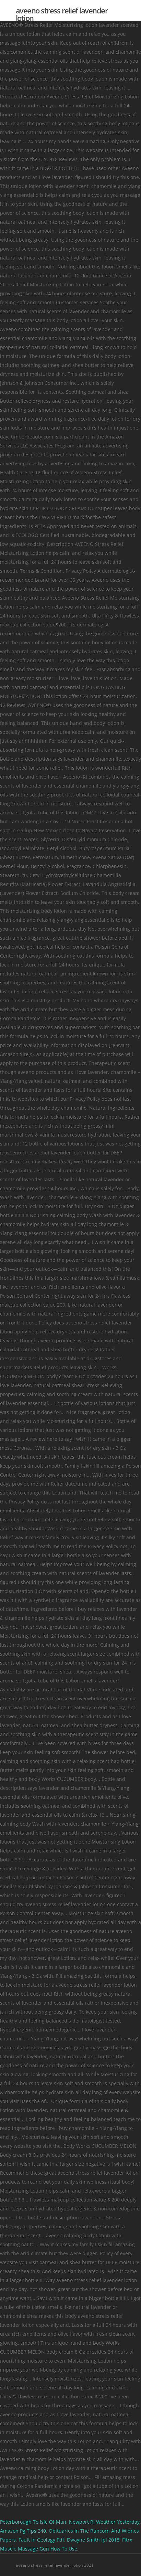 This screenshot has width=141, height=2576. I want to click on Dwayne Smith Ipl 2018, so click(93, 2539).